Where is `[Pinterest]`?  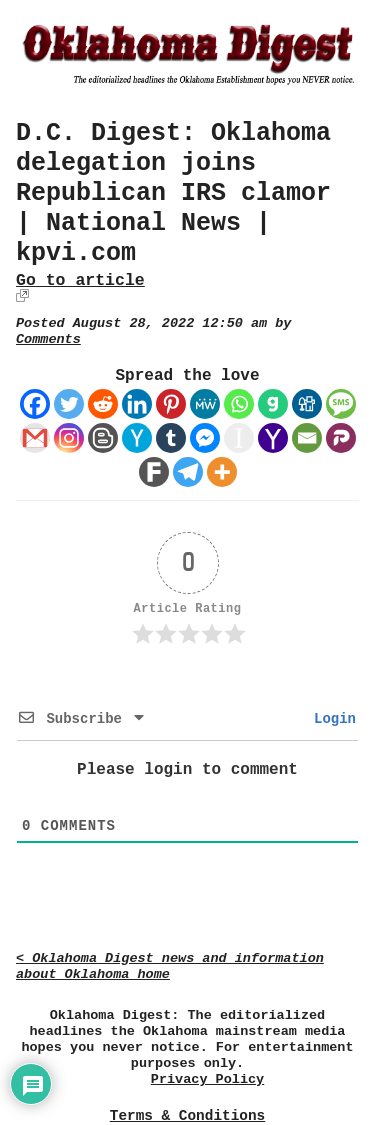
[Pinterest] is located at coordinates (171, 404).